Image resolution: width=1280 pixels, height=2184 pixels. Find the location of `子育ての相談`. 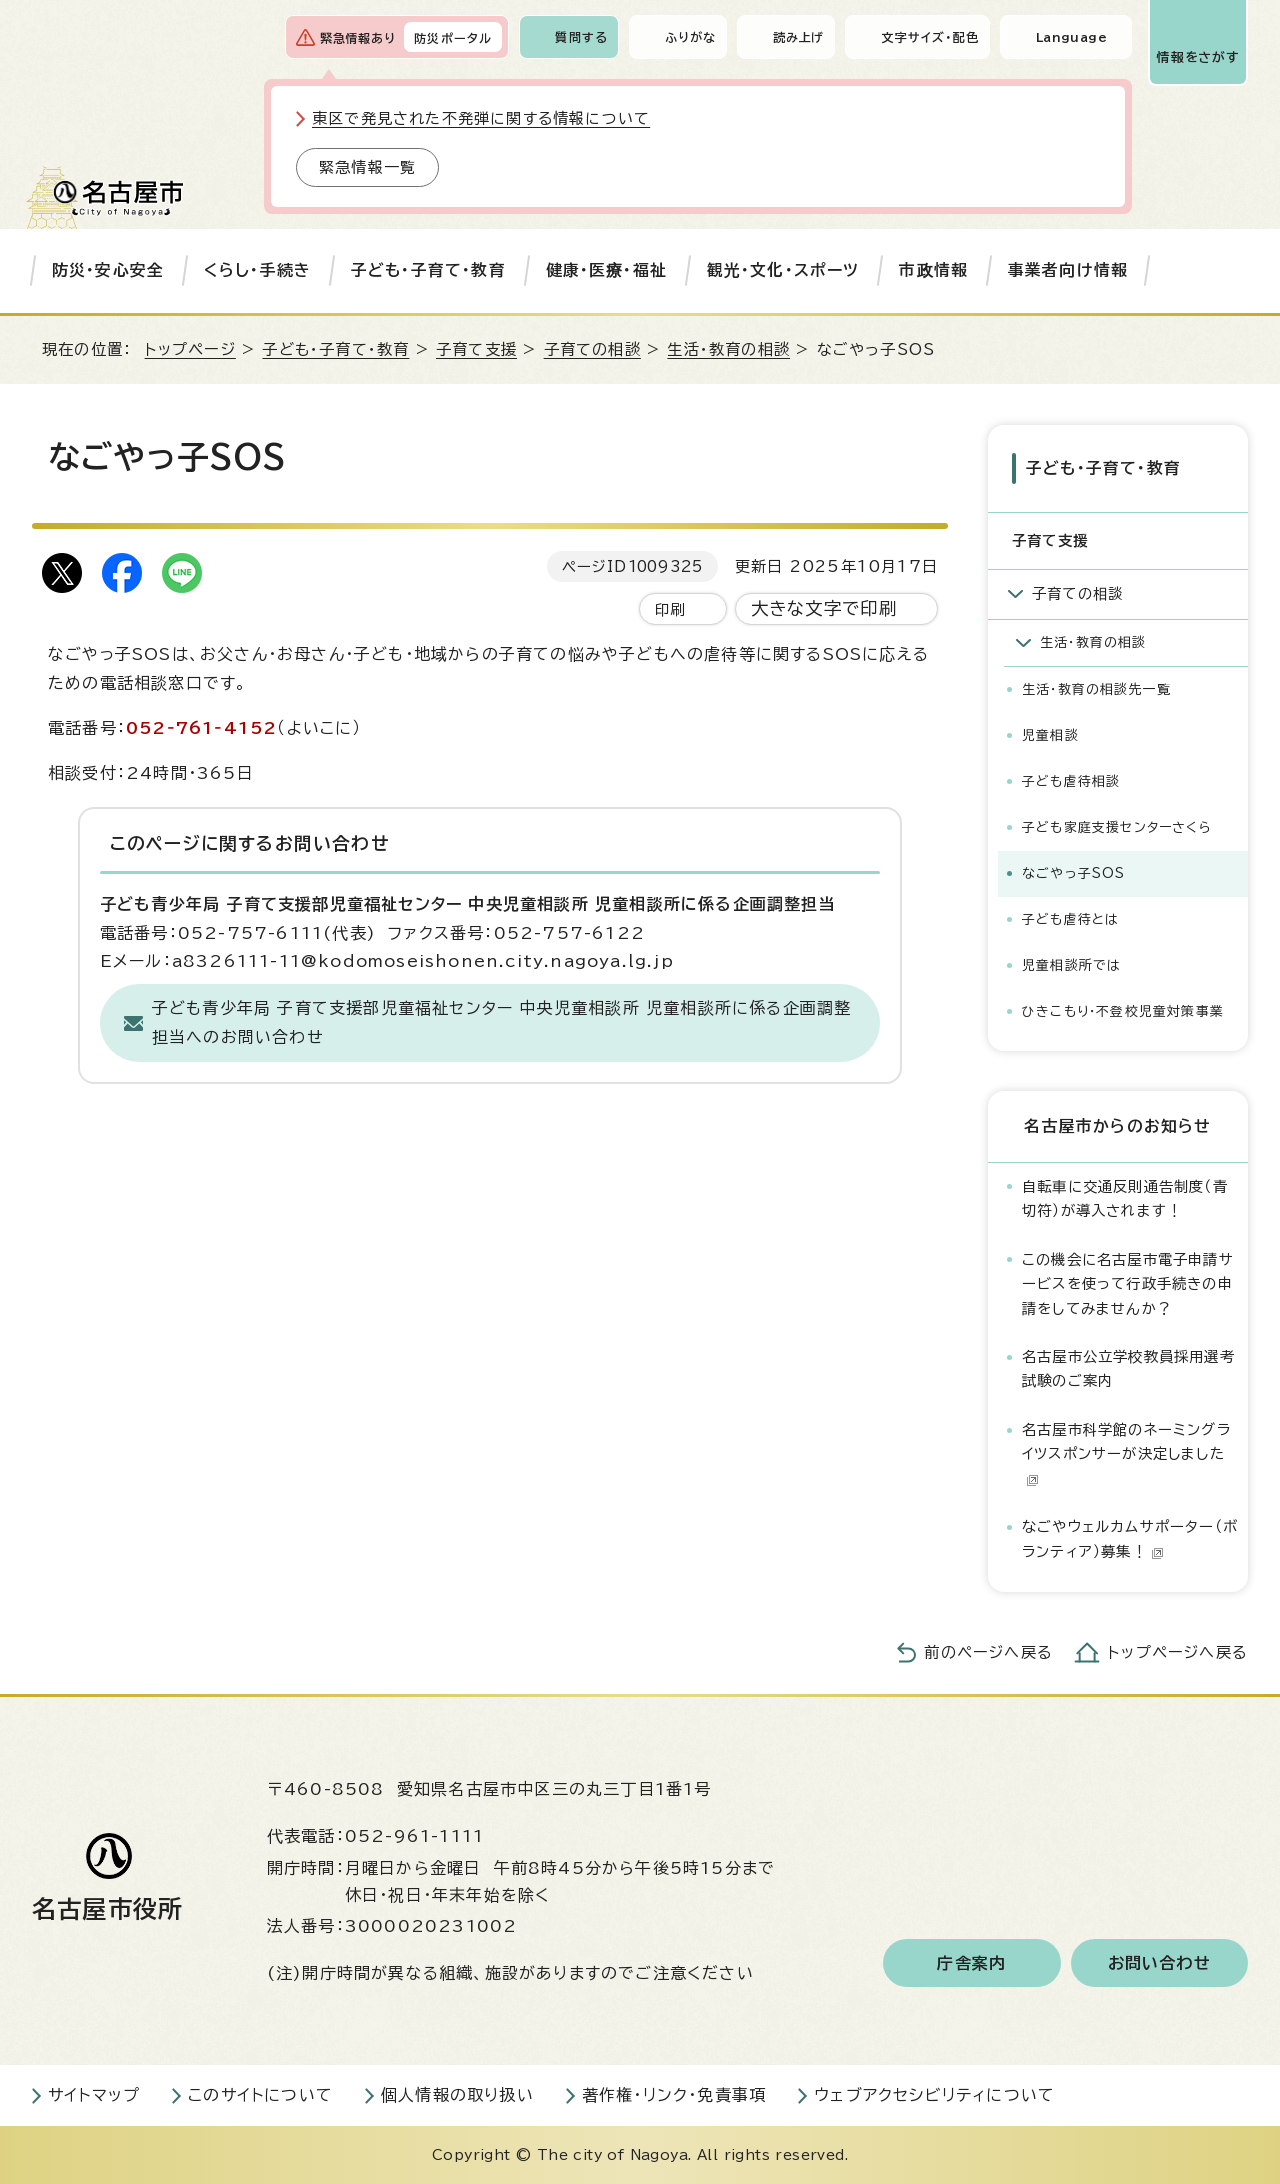

子育ての相談 is located at coordinates (592, 349).